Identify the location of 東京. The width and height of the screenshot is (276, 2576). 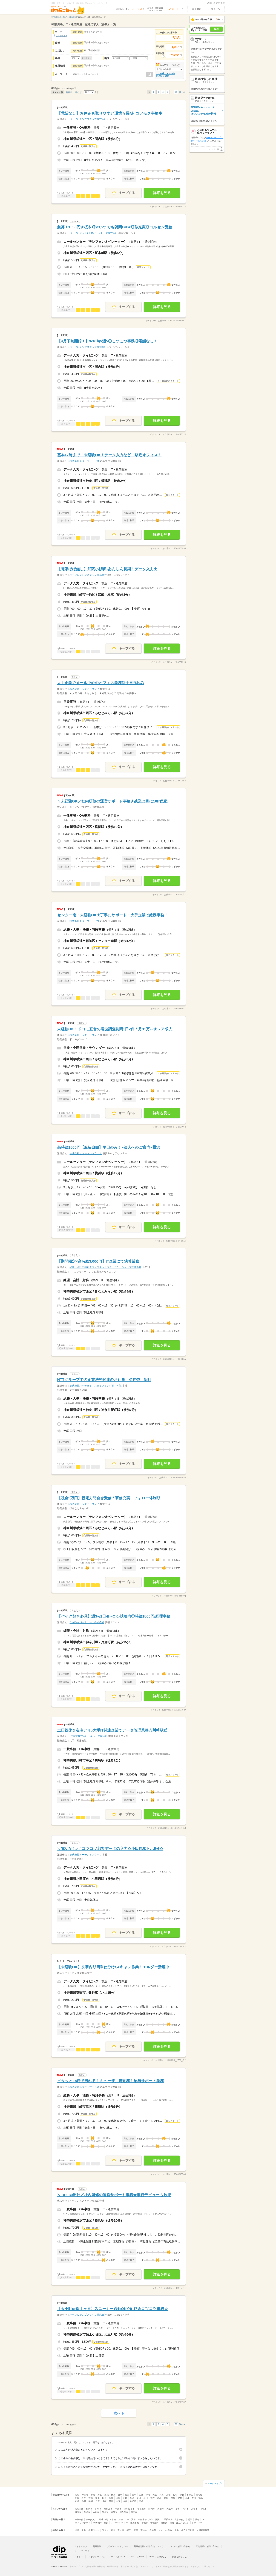
(77, 2495).